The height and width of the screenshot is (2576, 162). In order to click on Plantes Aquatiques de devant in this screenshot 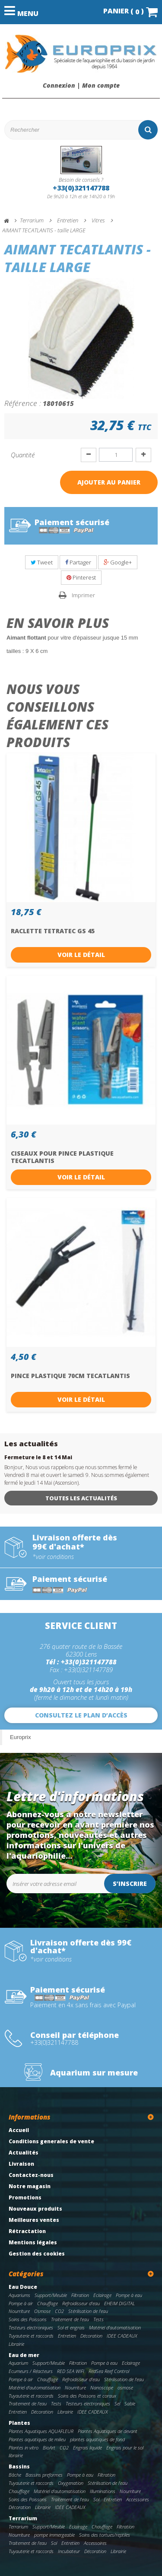, I will do `click(107, 2431)`.